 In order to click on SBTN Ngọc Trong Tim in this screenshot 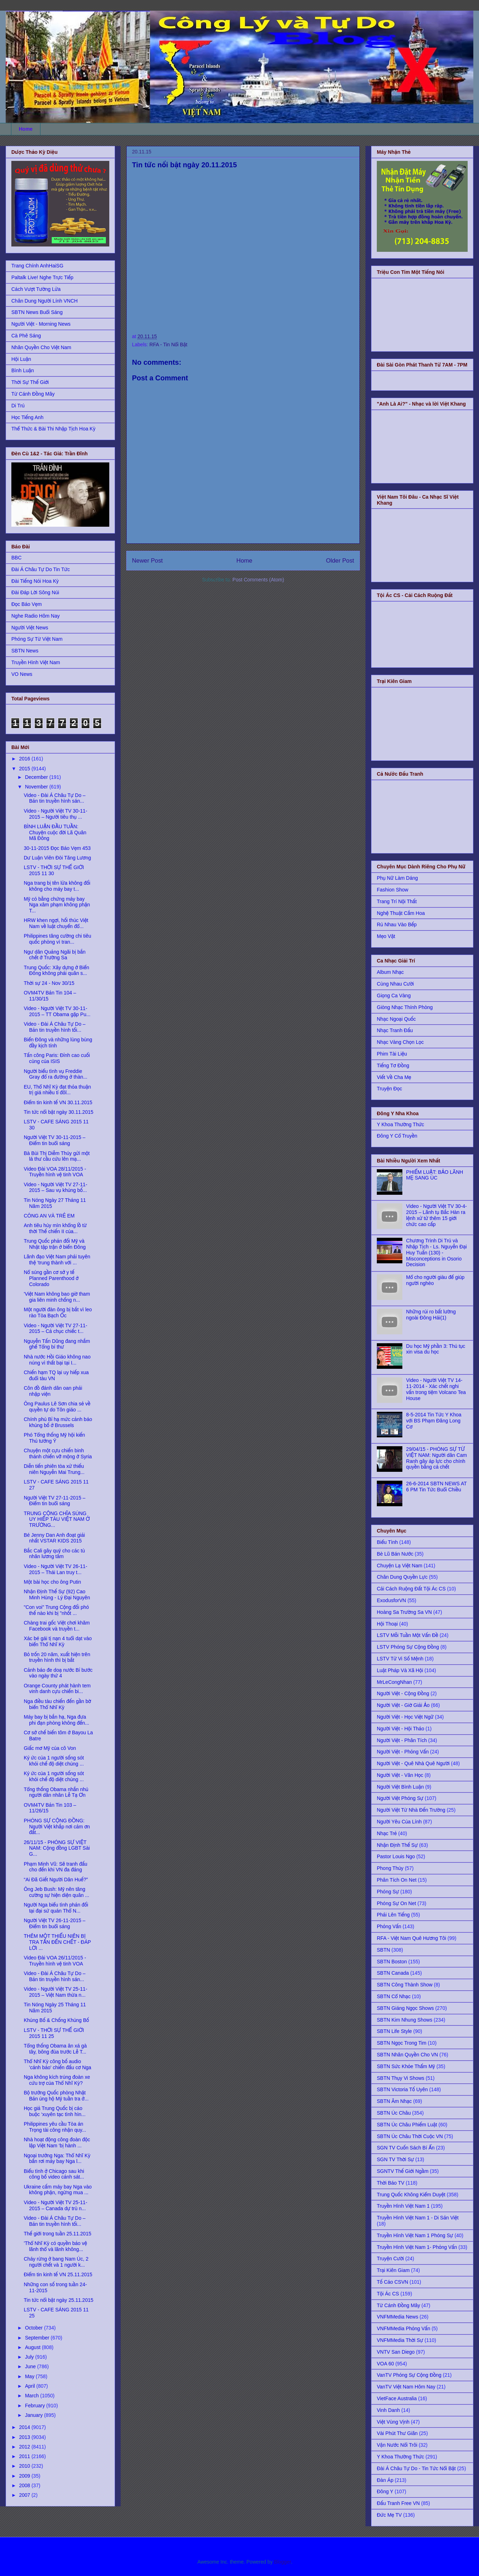, I will do `click(401, 2043)`.